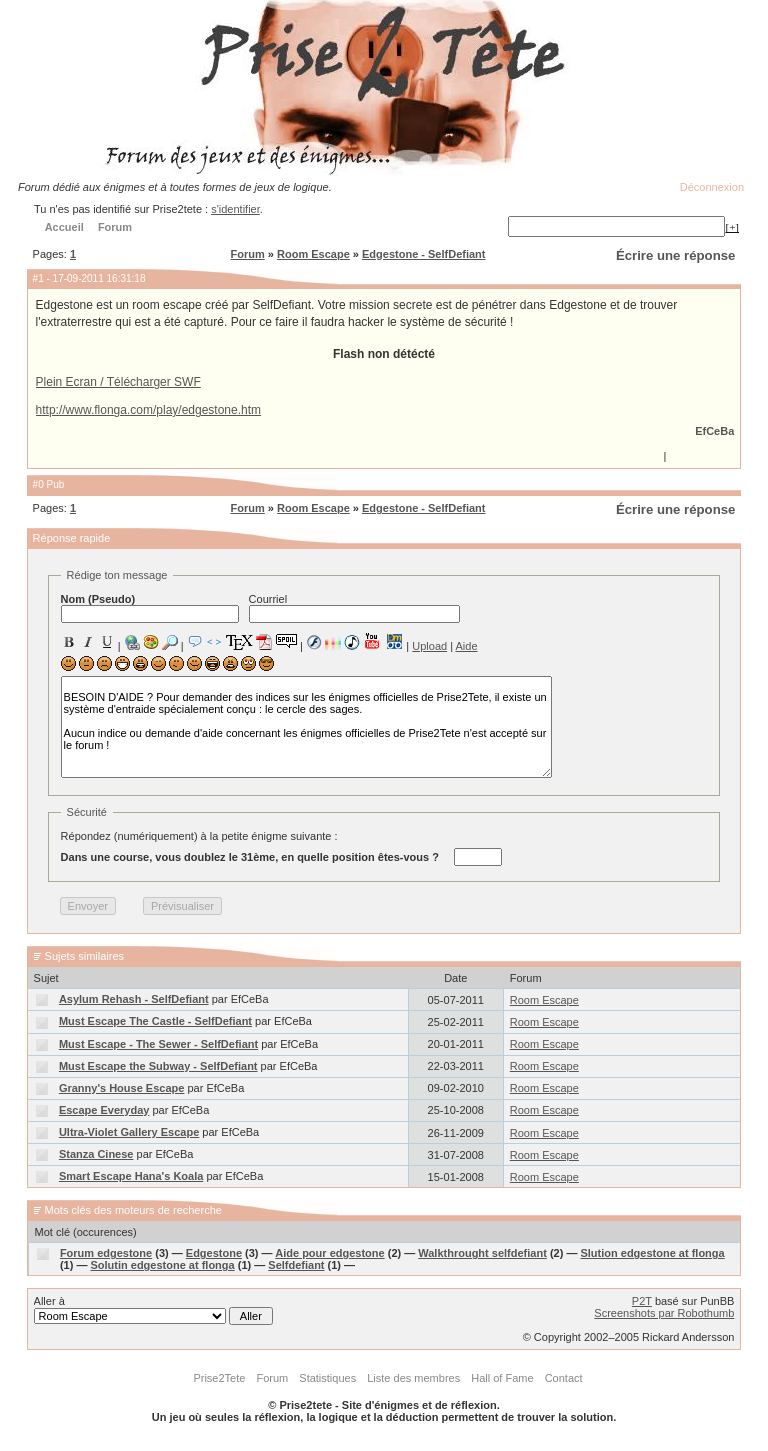 Image resolution: width=768 pixels, height=1451 pixels. What do you see at coordinates (642, 1301) in the screenshot?
I see `P2T` at bounding box center [642, 1301].